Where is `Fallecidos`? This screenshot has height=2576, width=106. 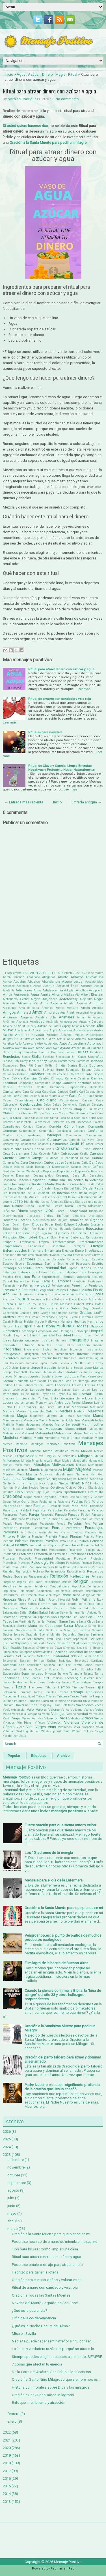 Fallecidos is located at coordinates (21, 1281).